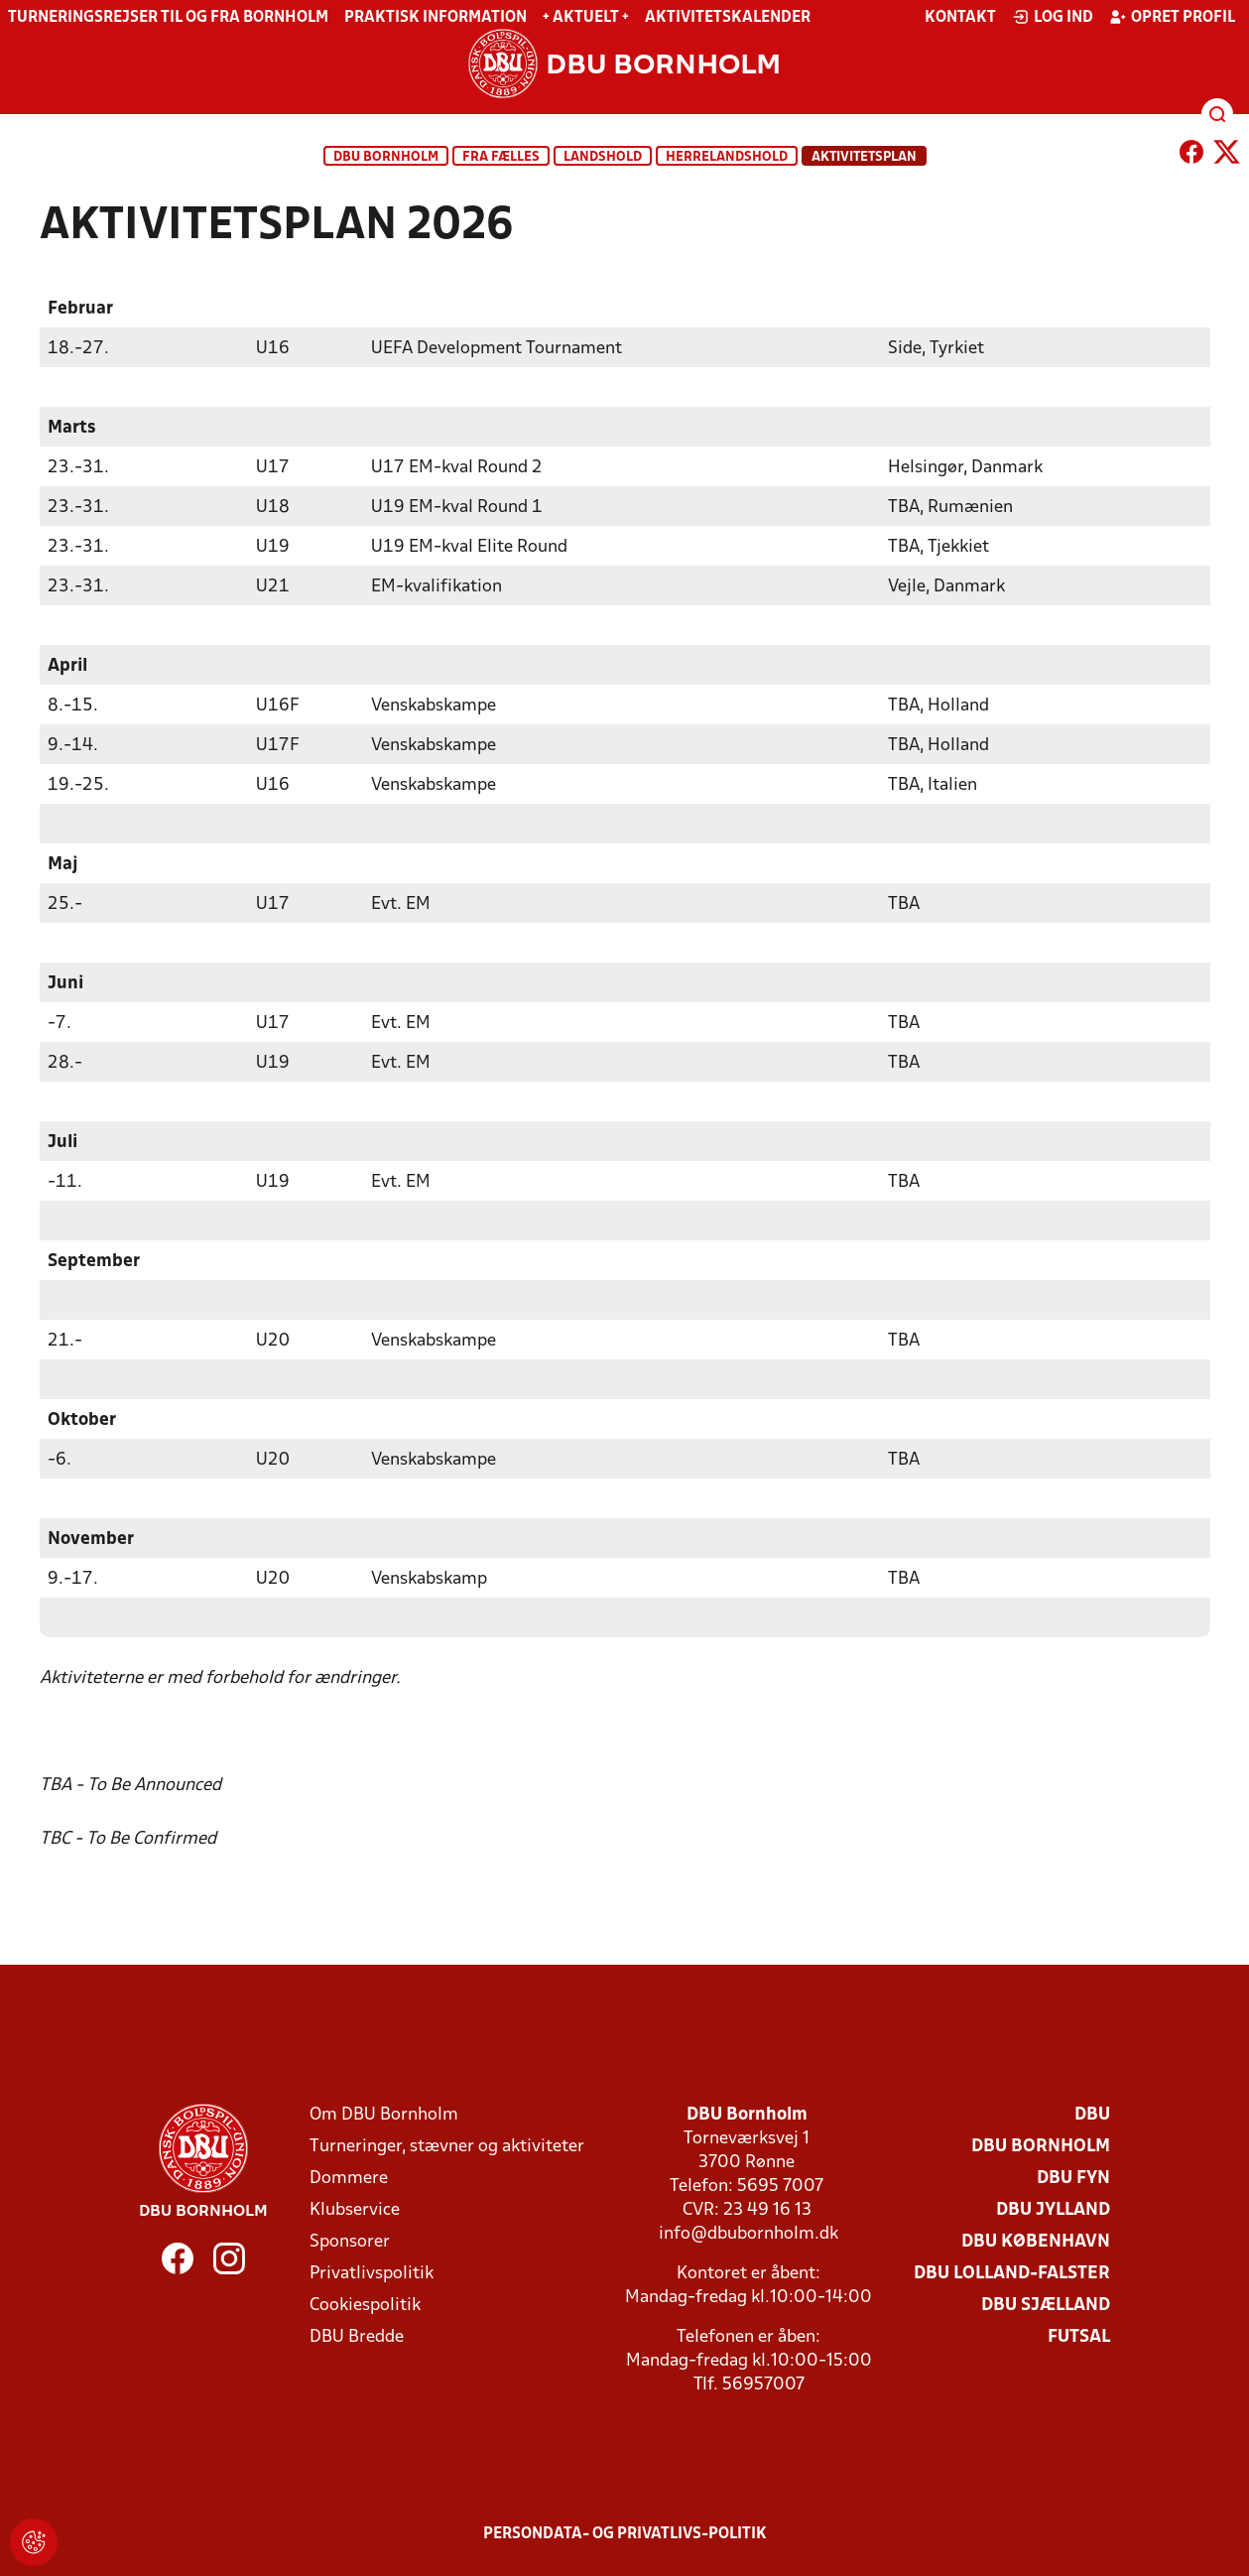 The width and height of the screenshot is (1249, 2576). What do you see at coordinates (447, 2145) in the screenshot?
I see `Turneringer, stævner og aktiviteter` at bounding box center [447, 2145].